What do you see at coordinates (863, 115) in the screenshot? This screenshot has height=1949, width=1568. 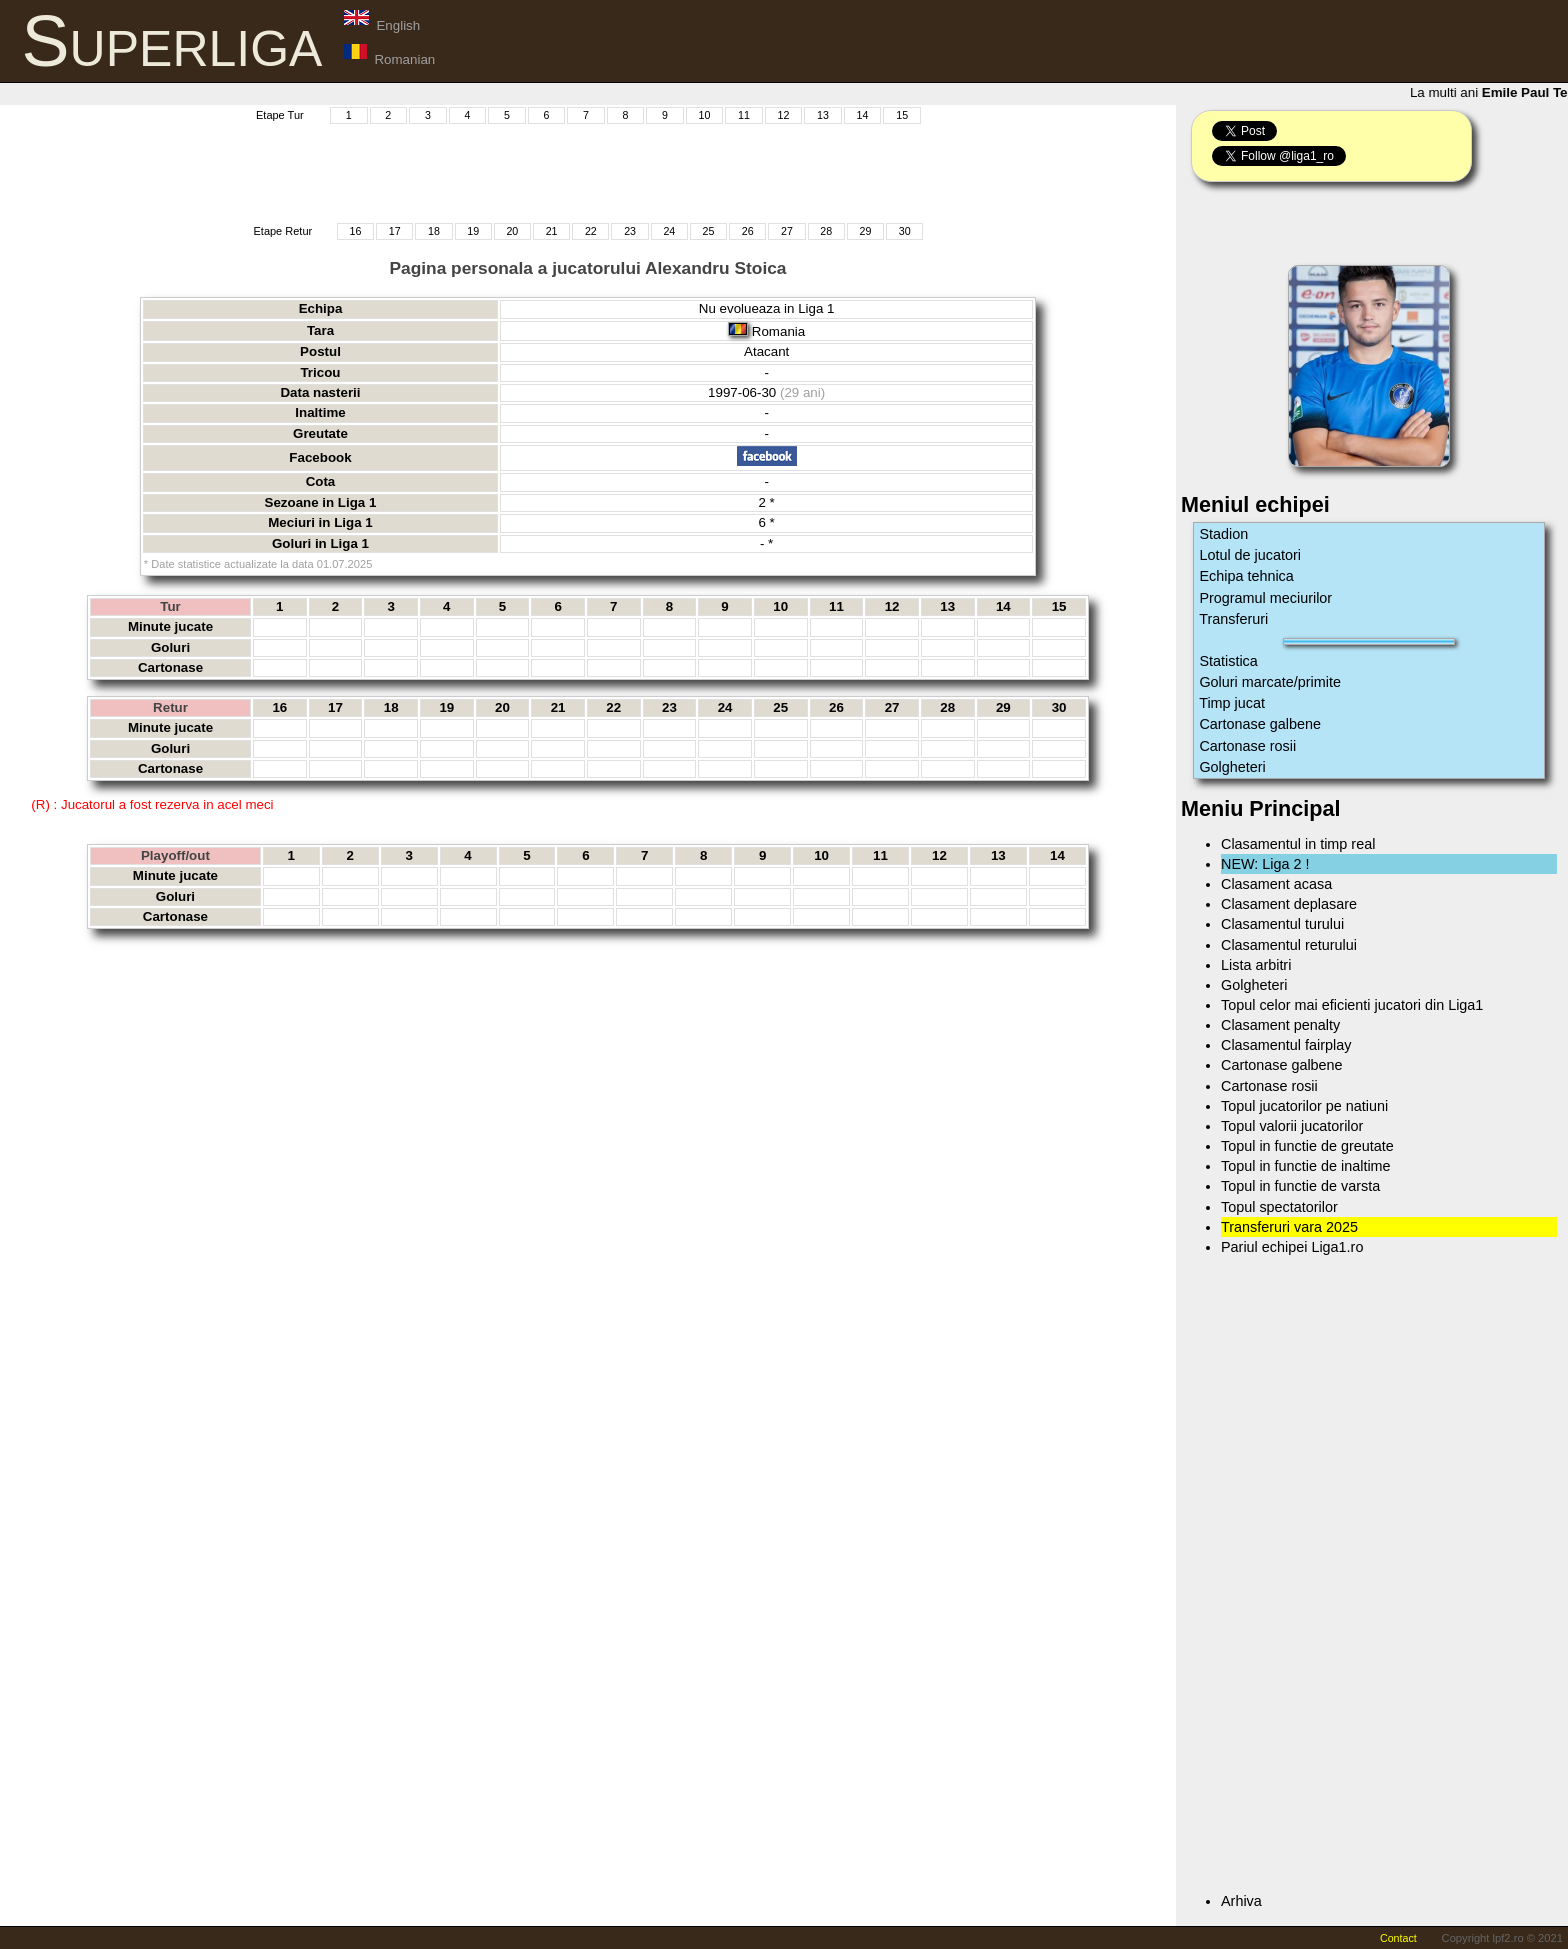 I see `14` at bounding box center [863, 115].